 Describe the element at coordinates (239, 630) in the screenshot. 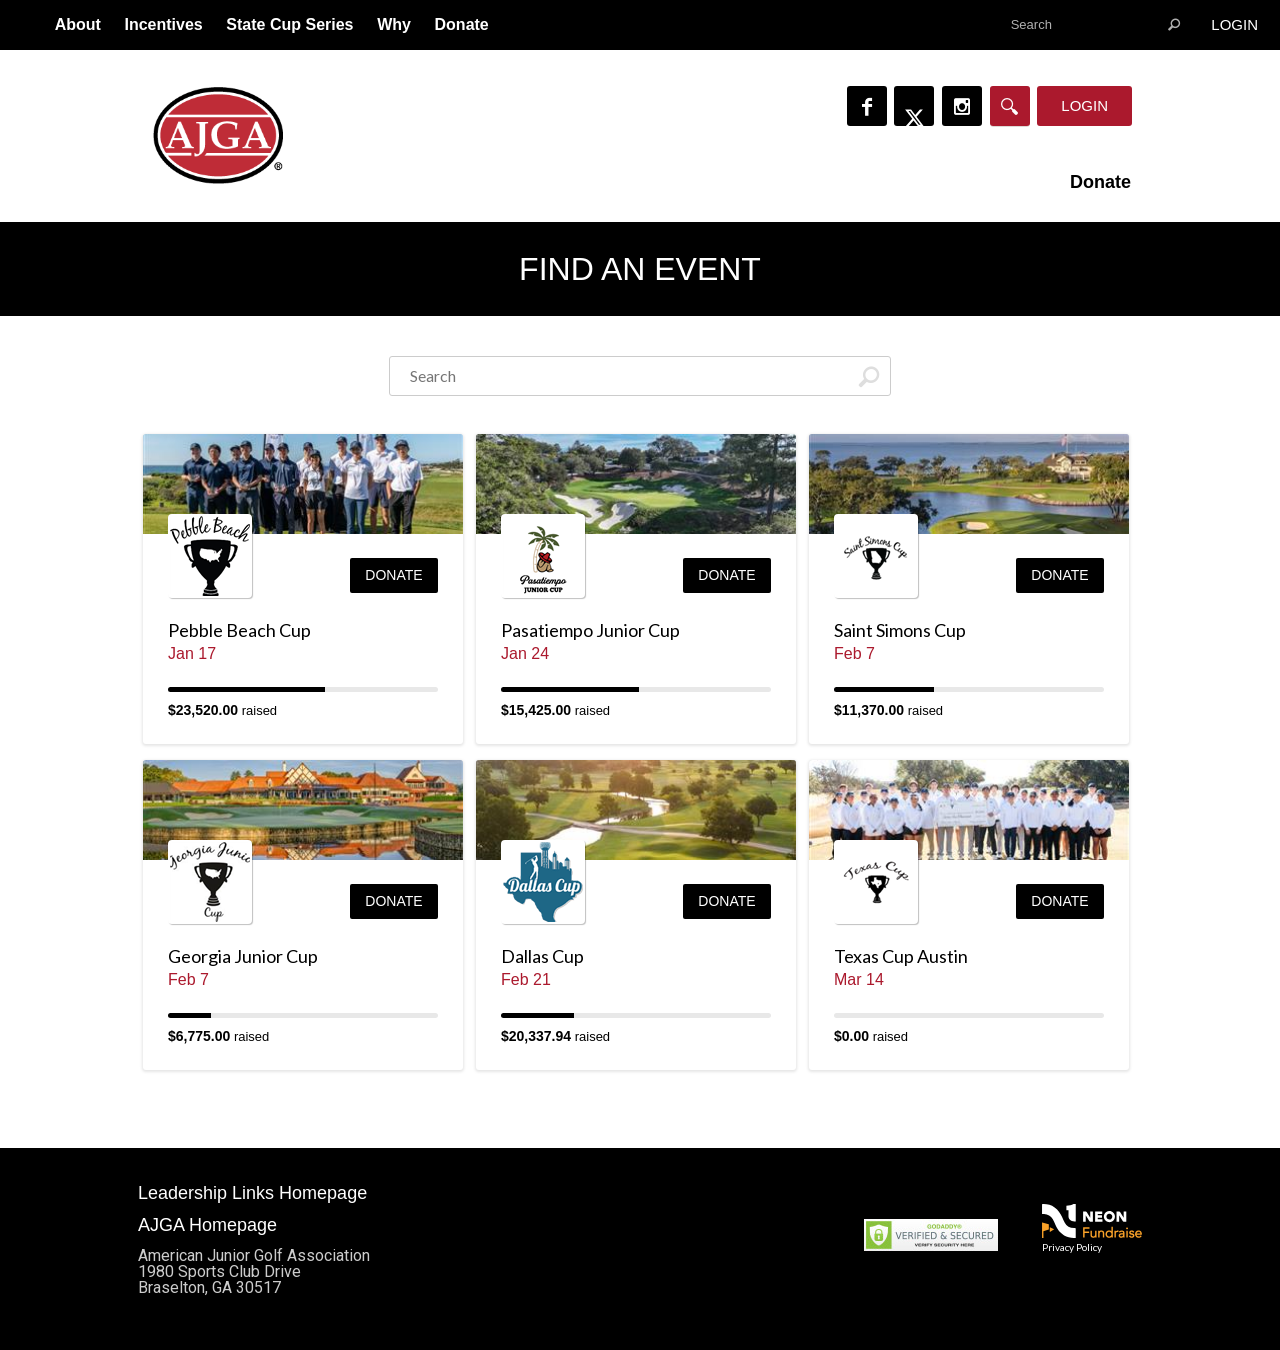

I see `Pebble Beach Cup` at that location.